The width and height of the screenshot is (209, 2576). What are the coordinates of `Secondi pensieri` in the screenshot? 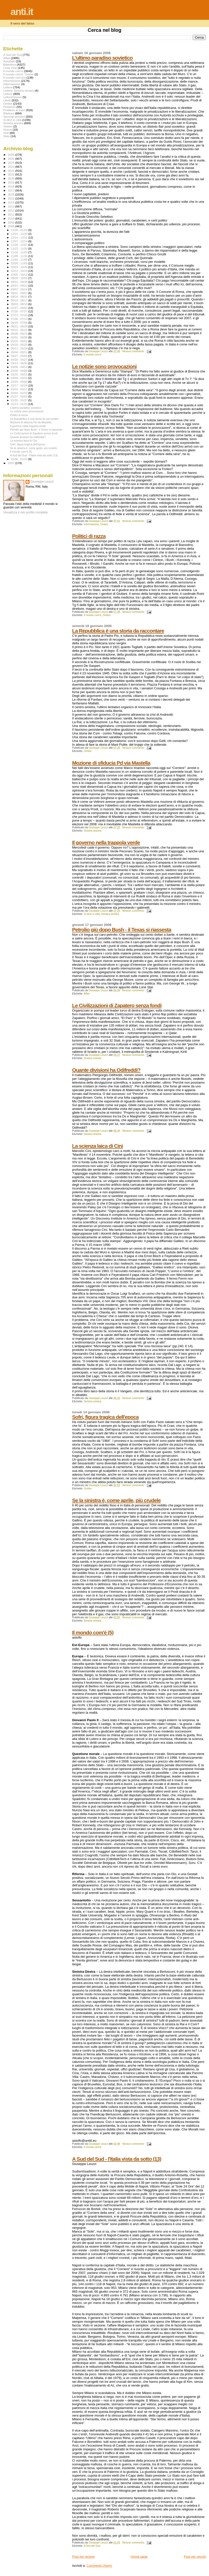 It's located at (14, 116).